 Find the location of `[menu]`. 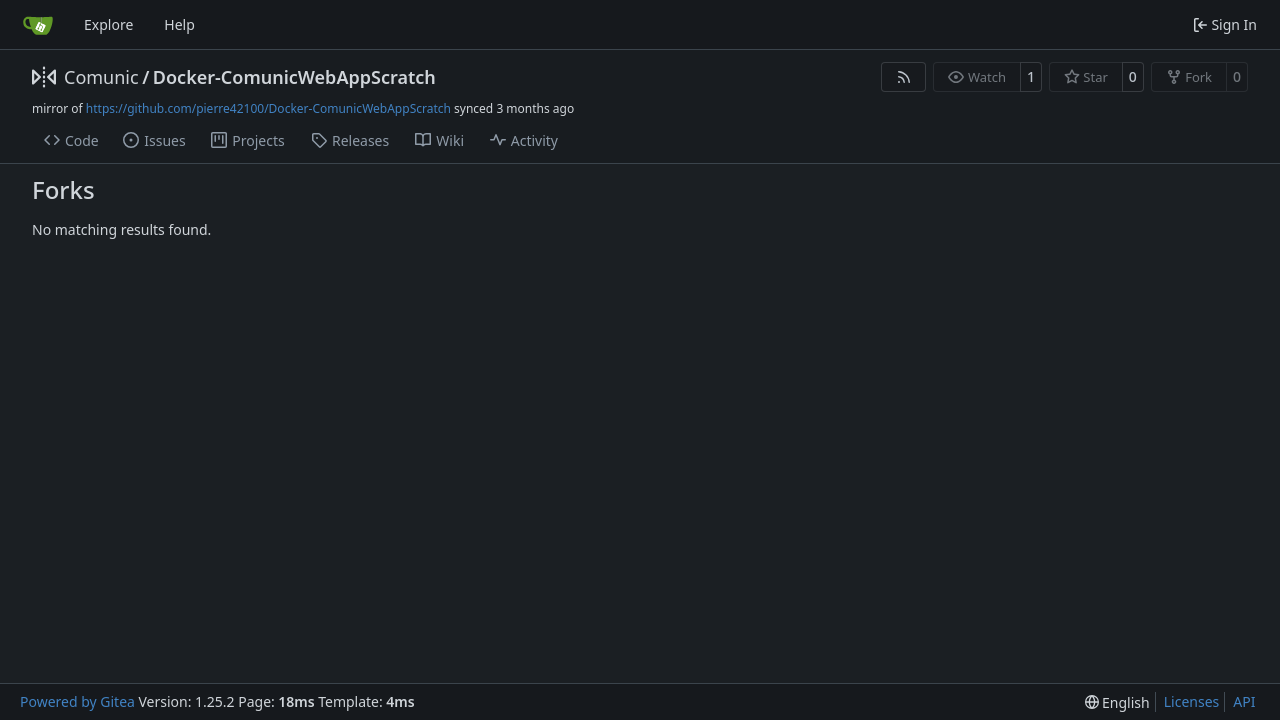

[menu] is located at coordinates (1117, 702).